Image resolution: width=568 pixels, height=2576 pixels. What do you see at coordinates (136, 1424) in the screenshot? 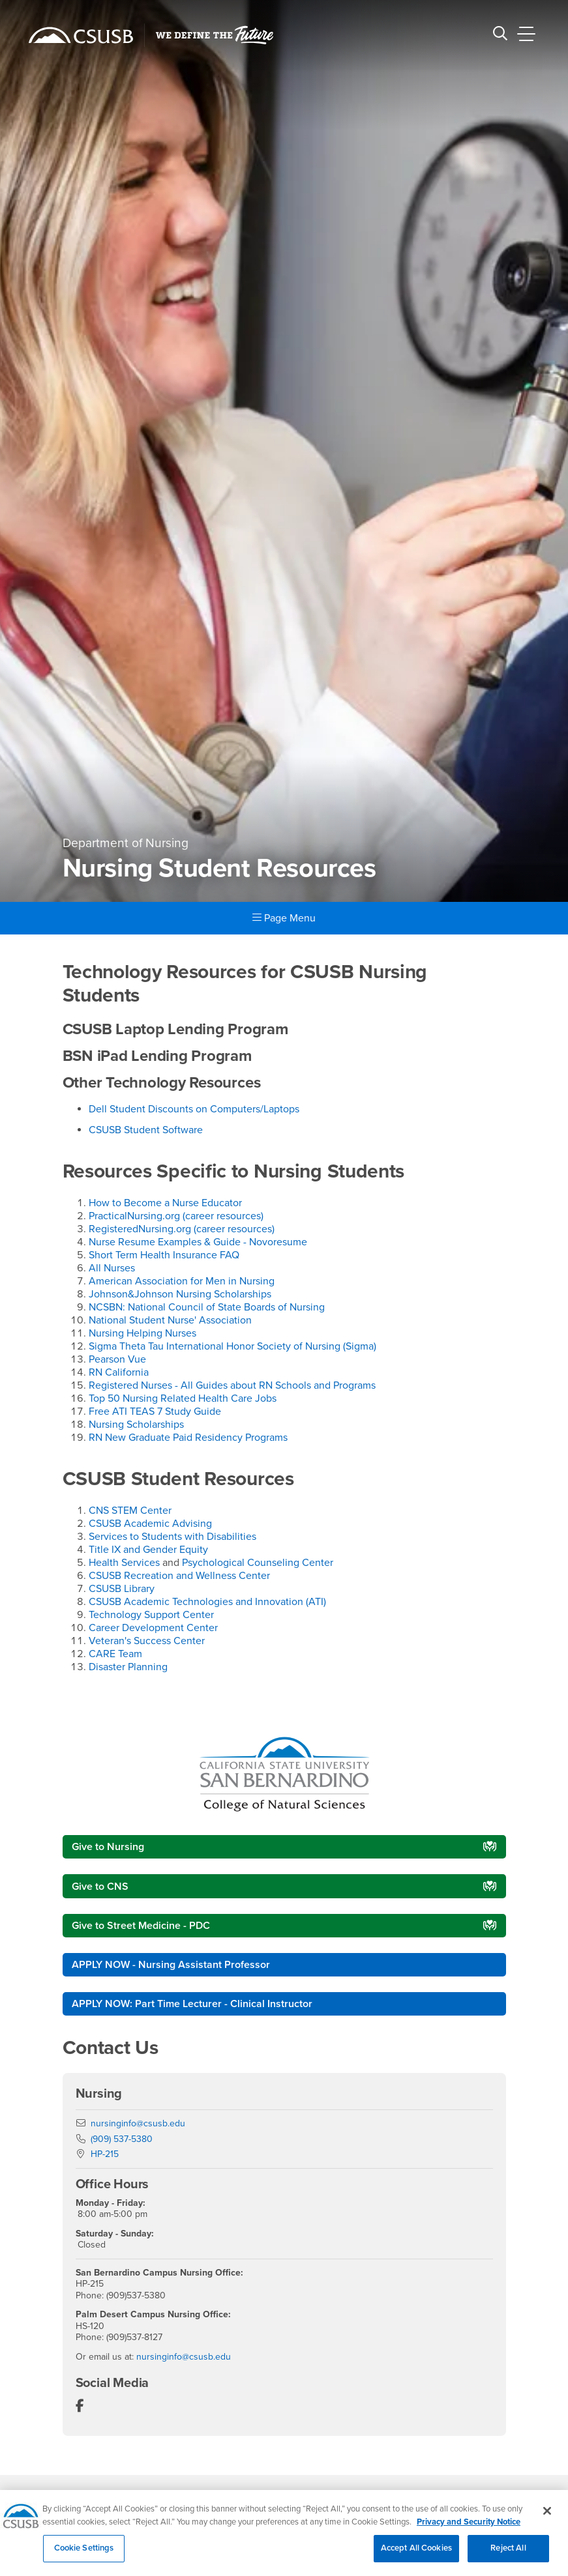
I see `Nursing Scholarships` at bounding box center [136, 1424].